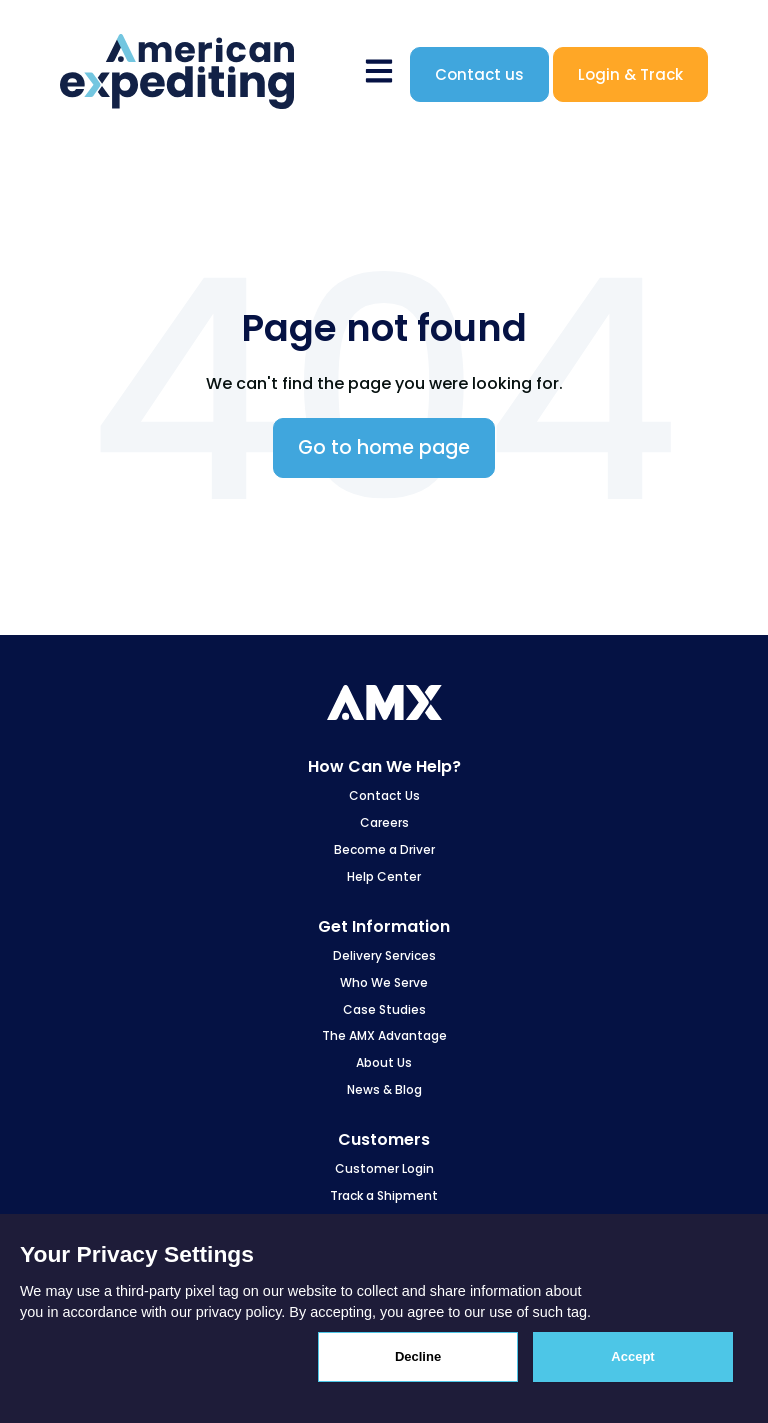 The image size is (768, 1423). I want to click on Decline, so click(418, 1356).